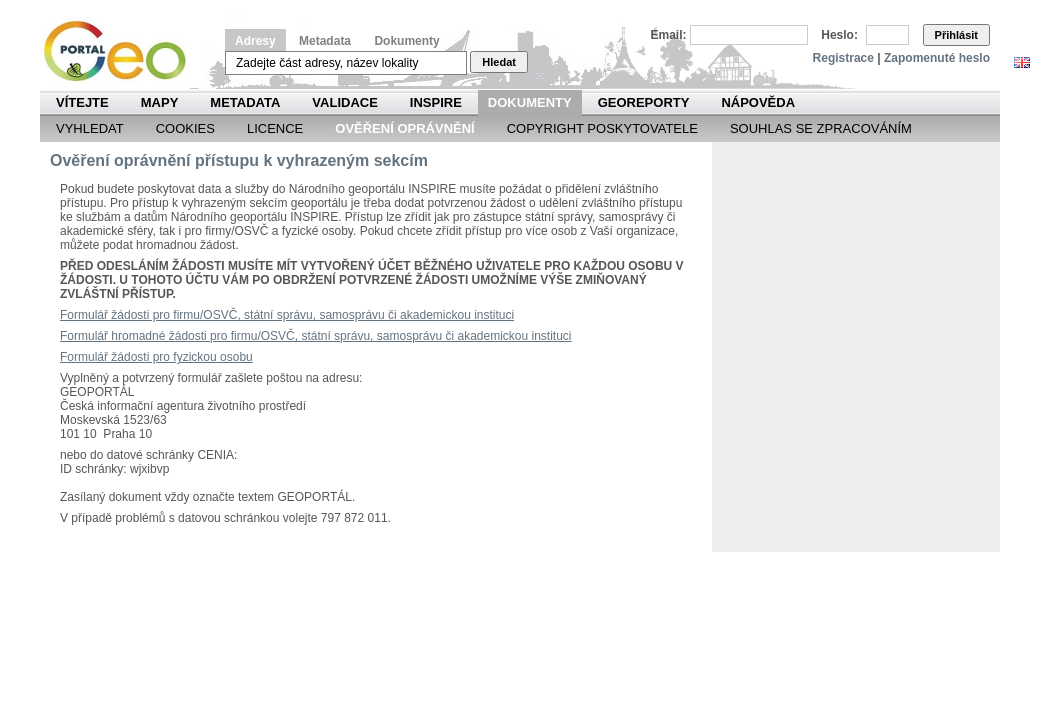 The width and height of the screenshot is (1040, 720). Describe the element at coordinates (255, 41) in the screenshot. I see `Adresy` at that location.